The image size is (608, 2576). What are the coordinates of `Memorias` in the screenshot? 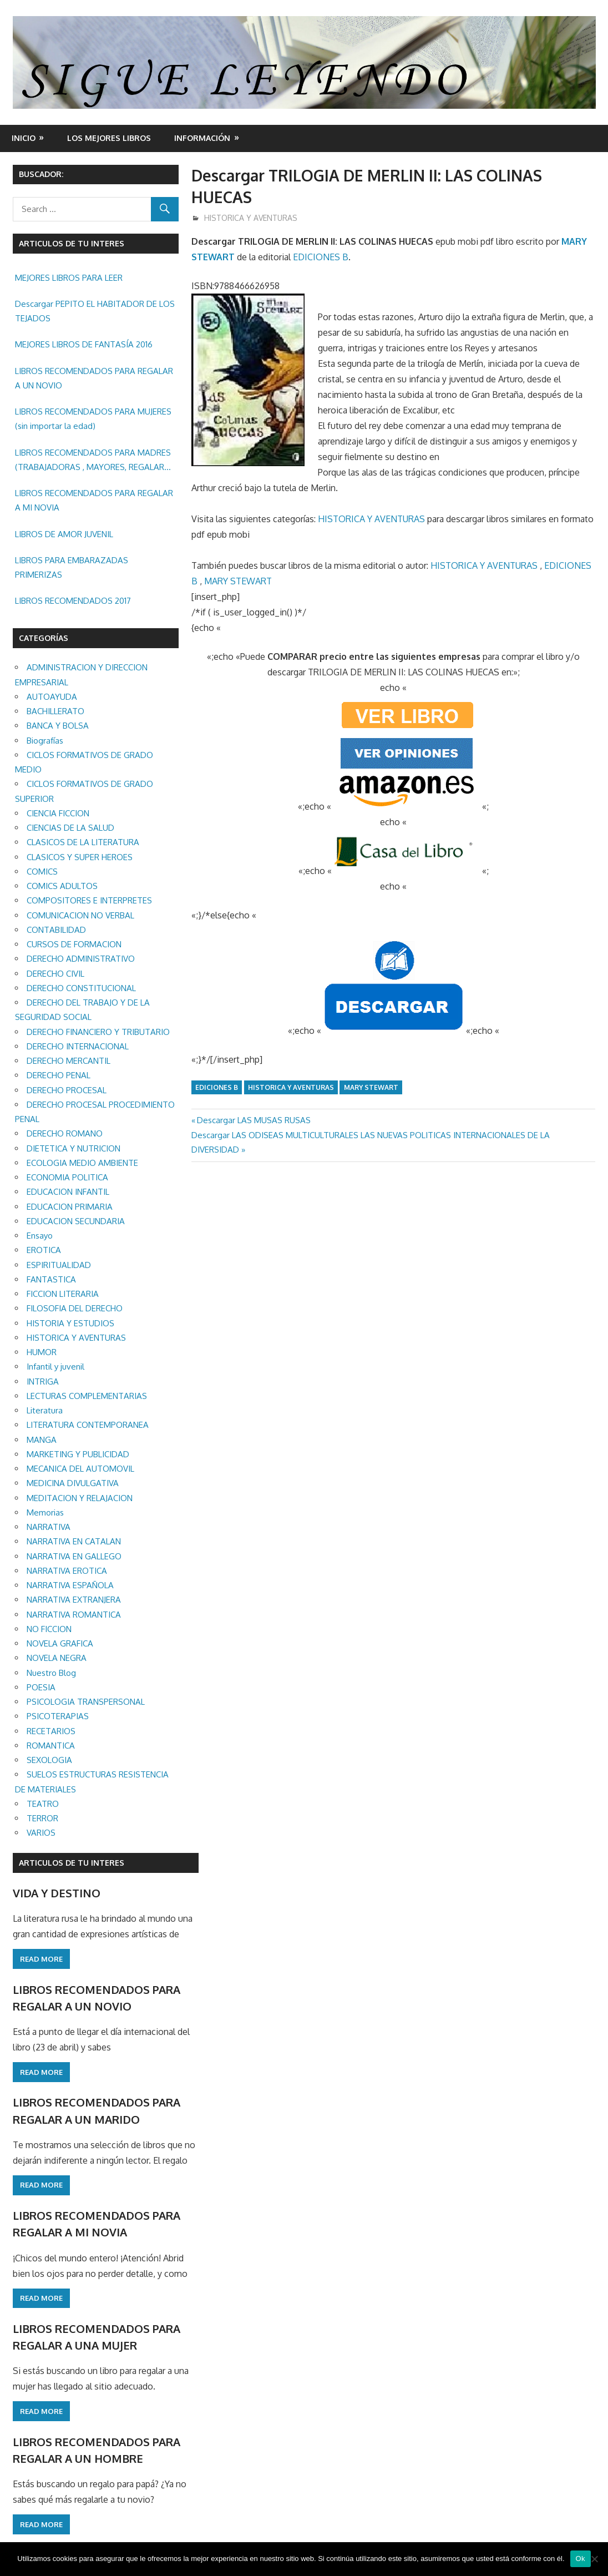 It's located at (45, 1512).